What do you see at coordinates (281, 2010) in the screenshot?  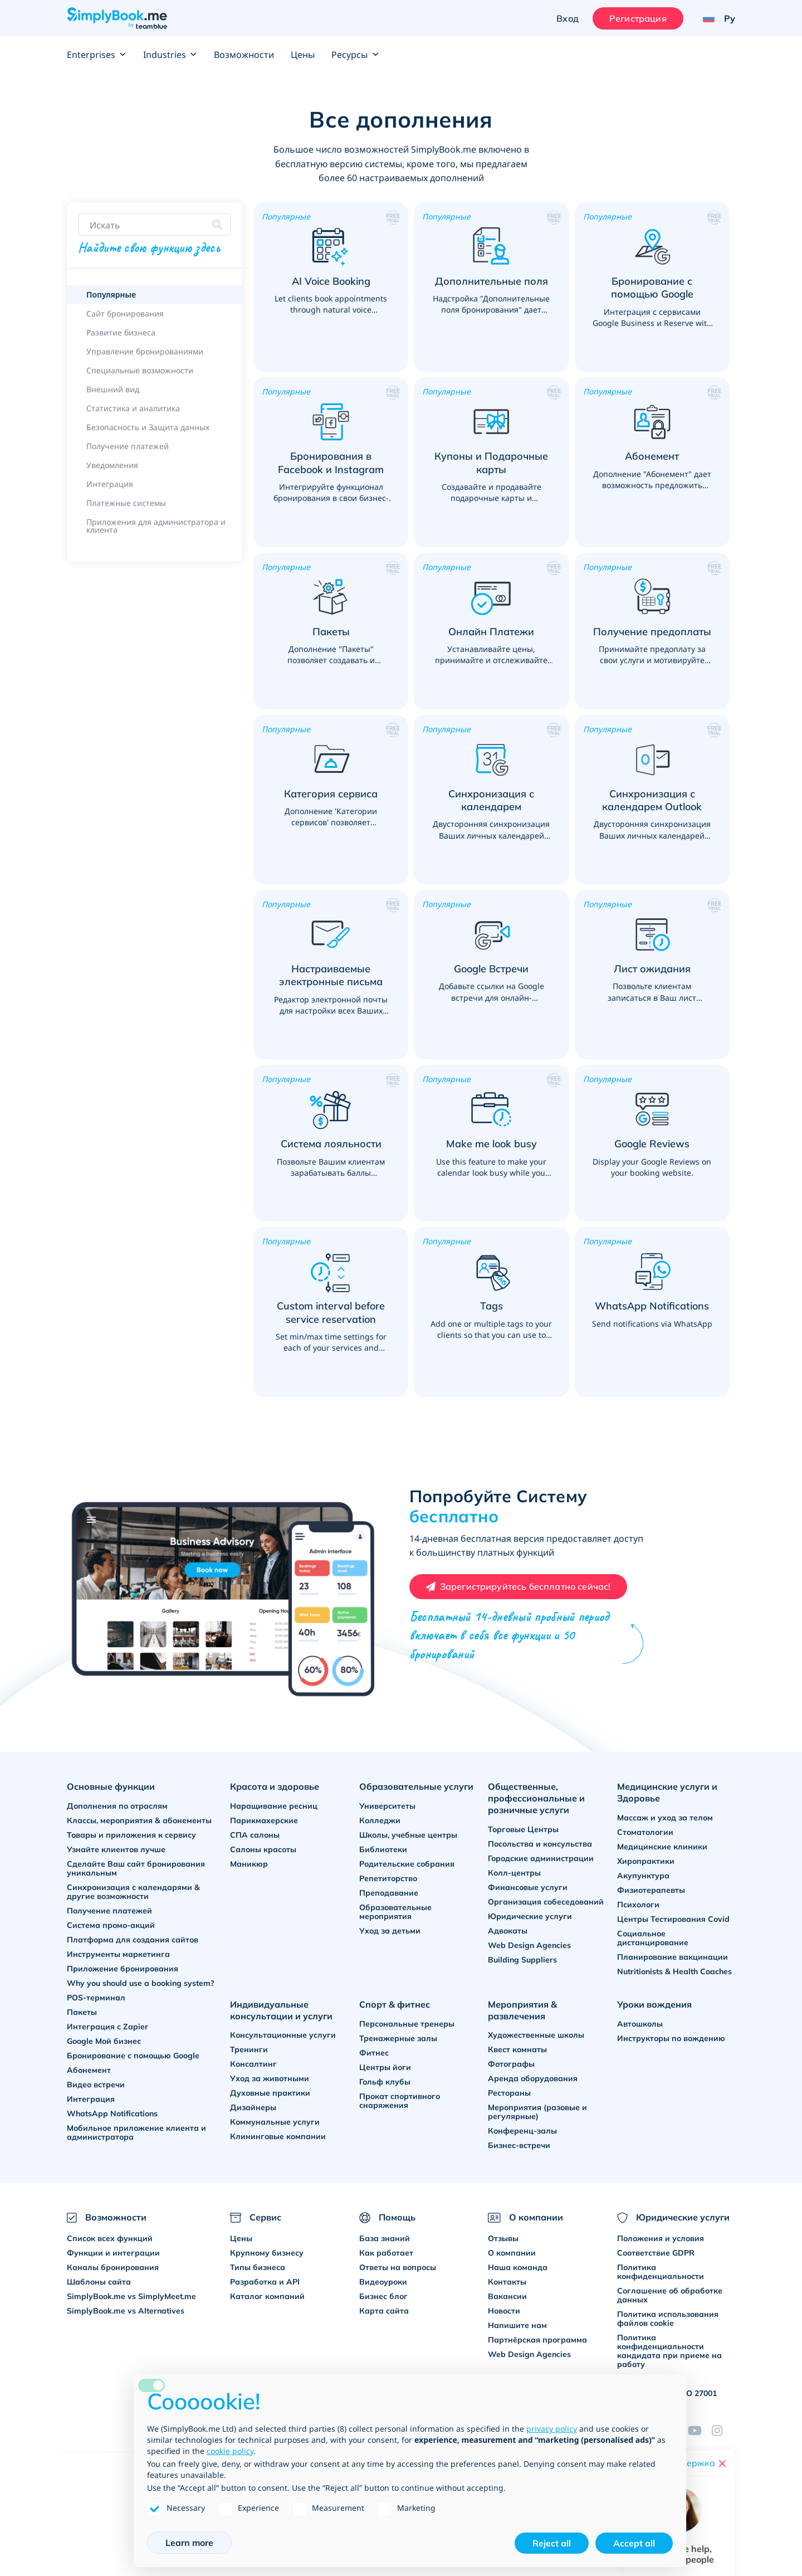 I see `Индивидуальные консультации и услуги` at bounding box center [281, 2010].